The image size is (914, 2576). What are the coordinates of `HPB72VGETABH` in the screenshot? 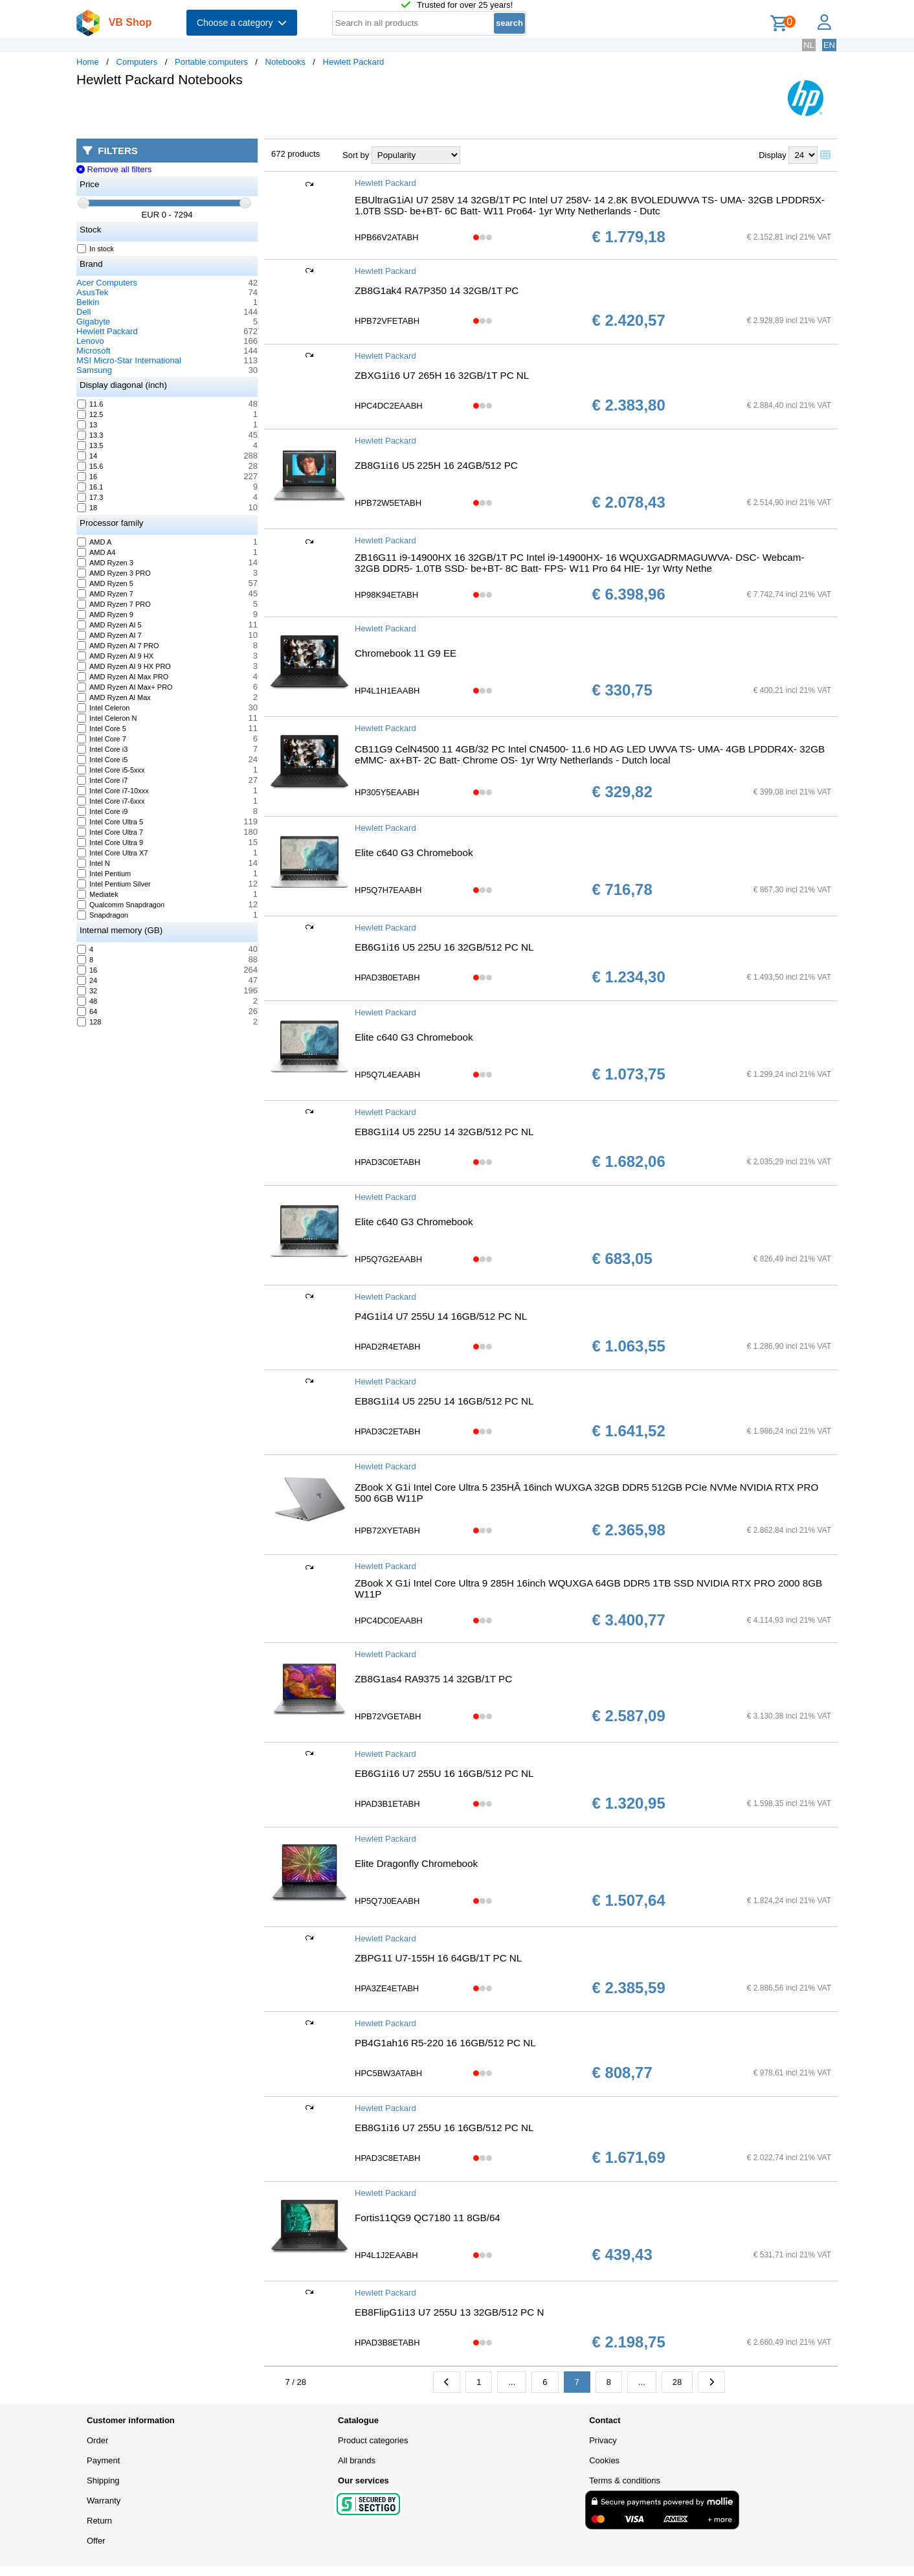 It's located at (388, 1716).